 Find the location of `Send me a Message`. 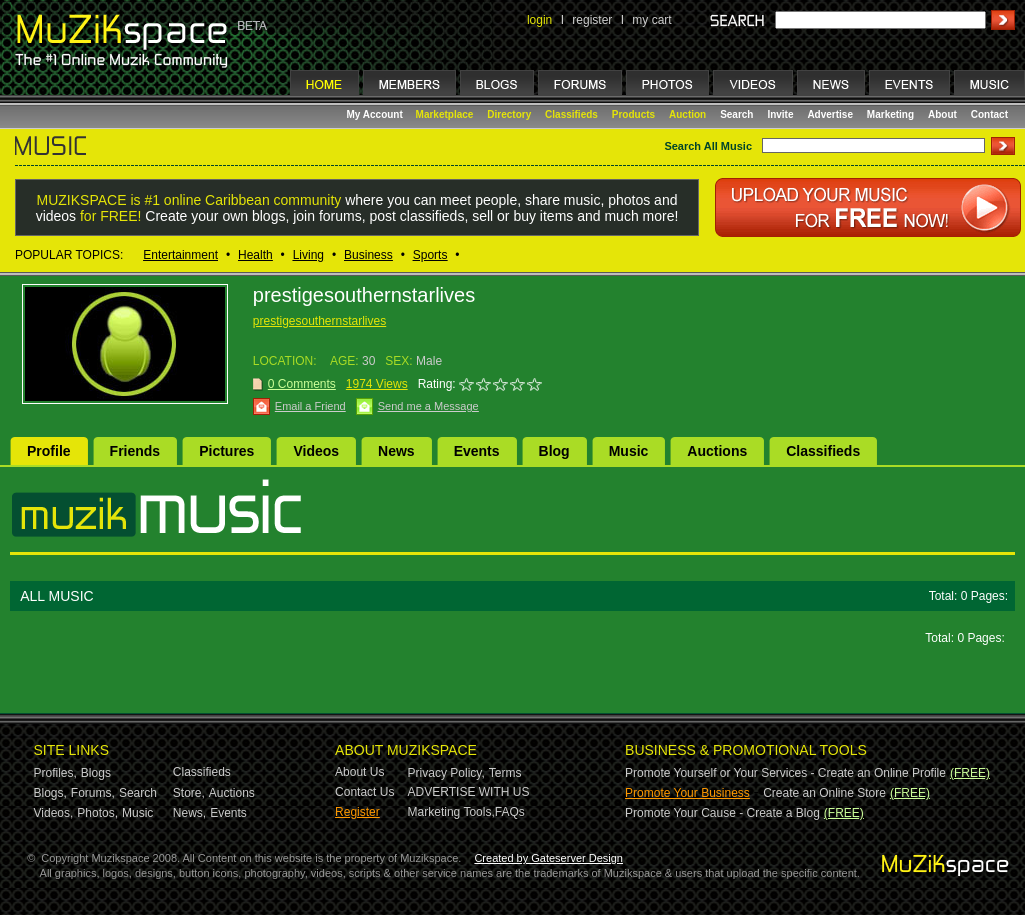

Send me a Message is located at coordinates (428, 406).